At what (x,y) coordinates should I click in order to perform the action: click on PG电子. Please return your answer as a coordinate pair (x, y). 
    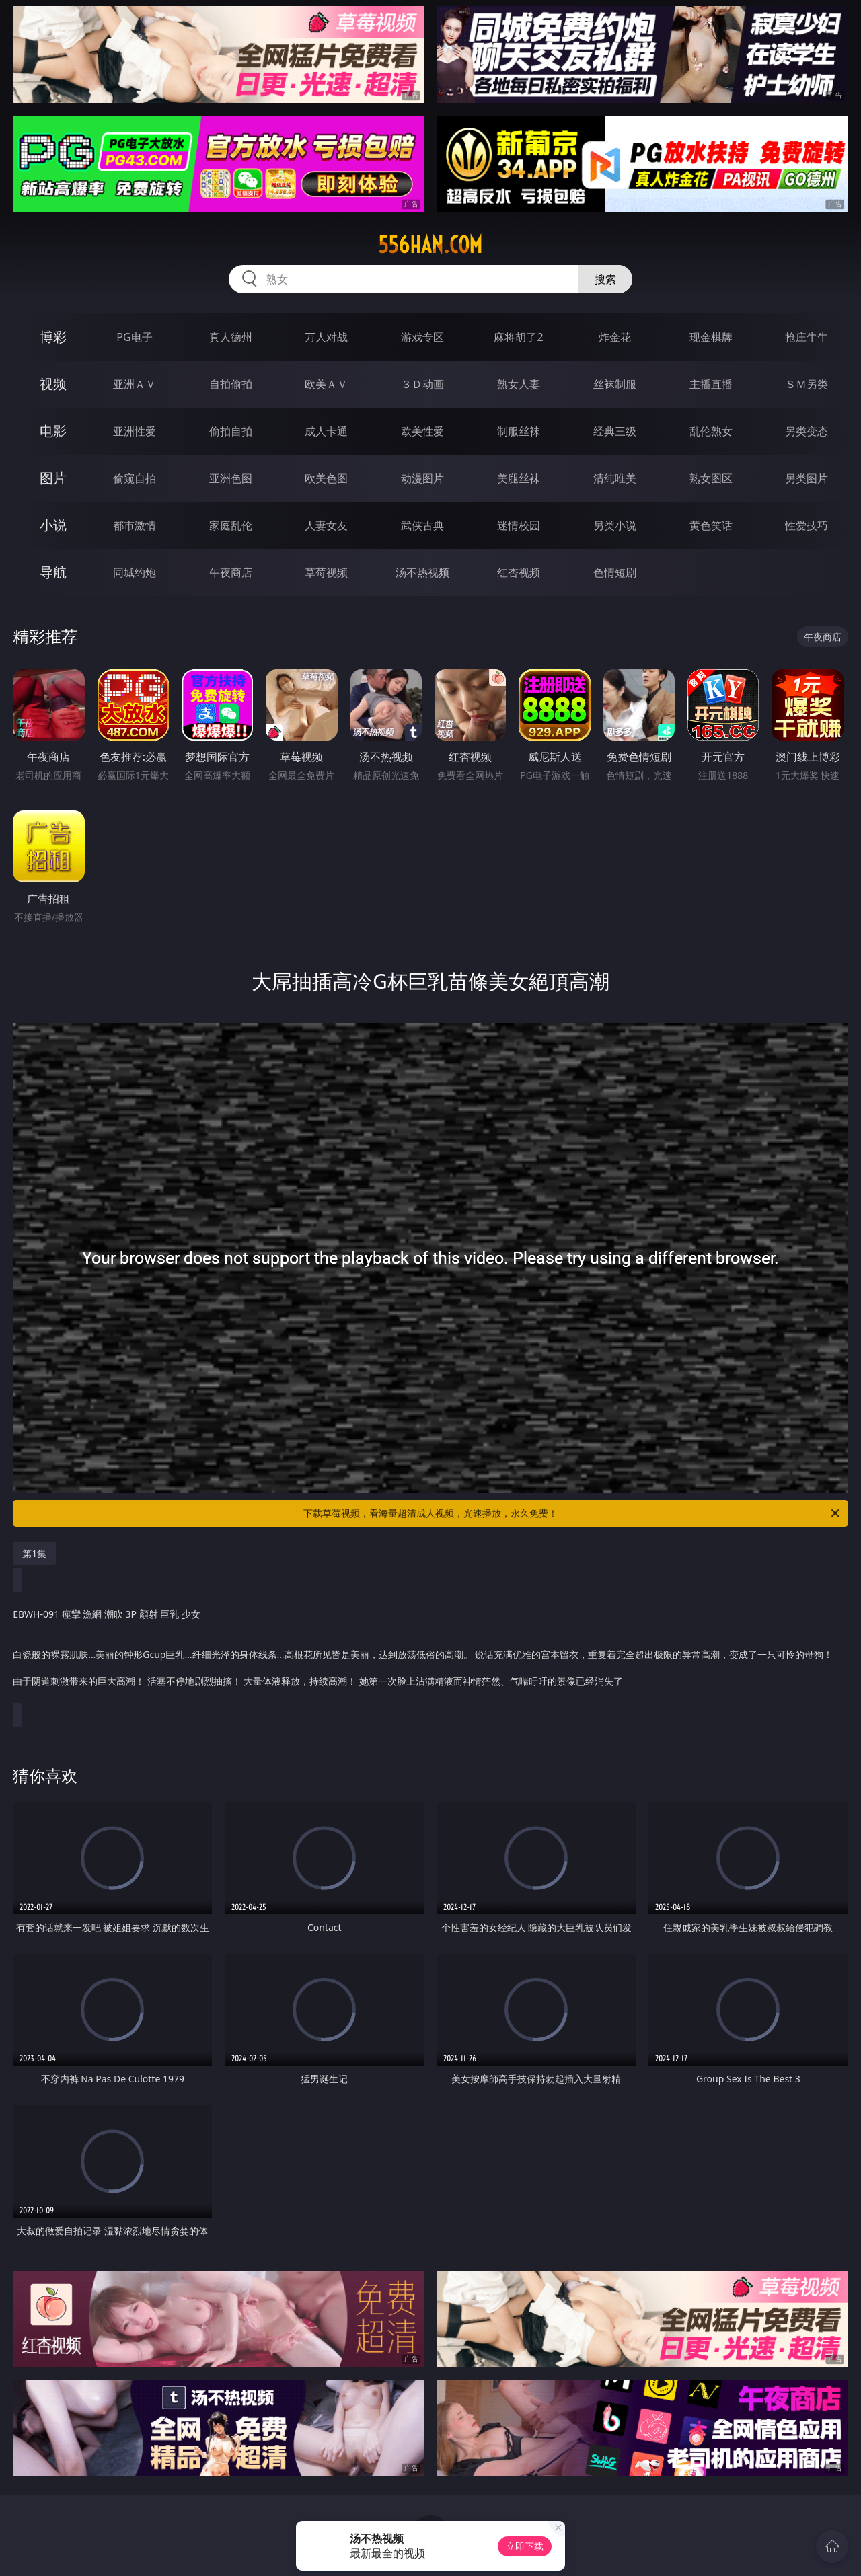
    Looking at the image, I should click on (134, 337).